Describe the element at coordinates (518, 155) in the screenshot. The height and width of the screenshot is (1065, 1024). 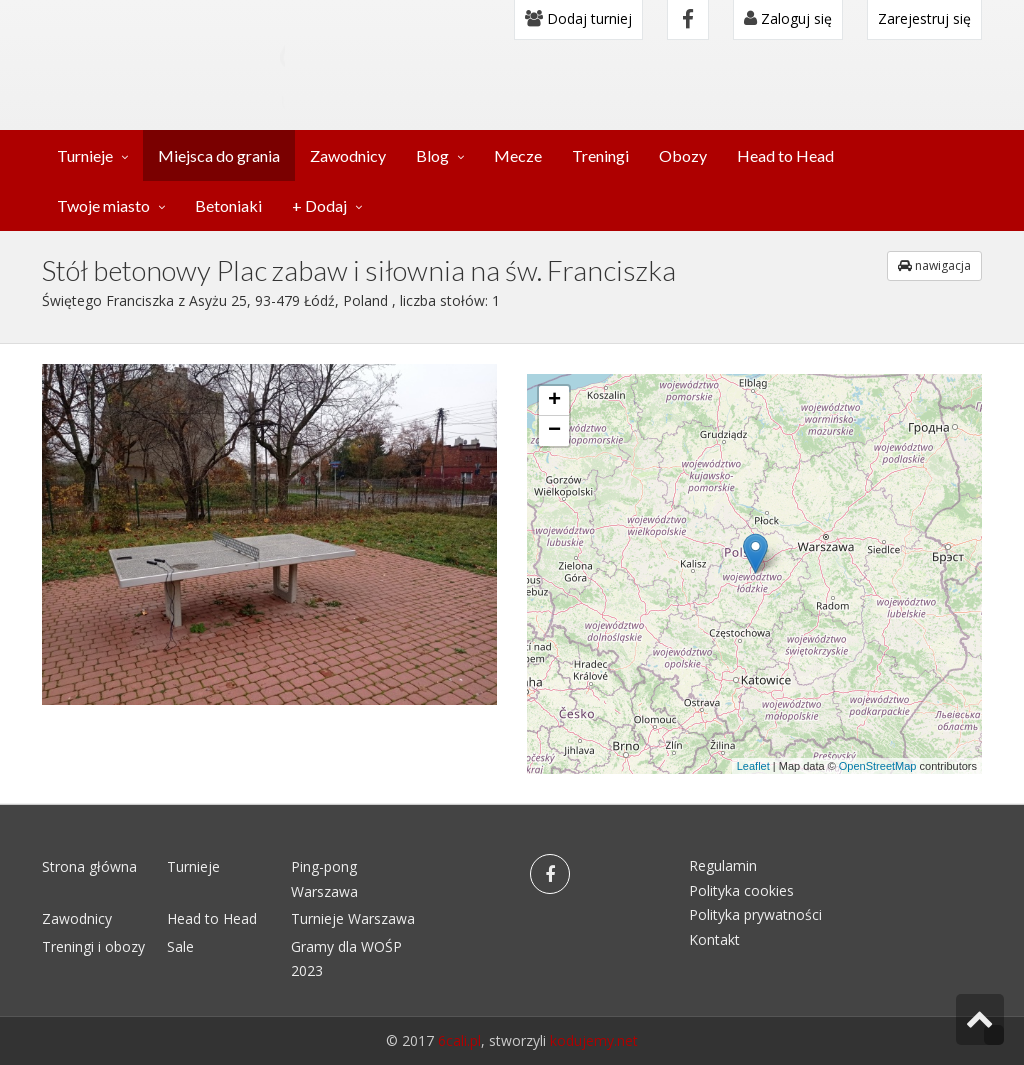
I see `Mecze` at that location.